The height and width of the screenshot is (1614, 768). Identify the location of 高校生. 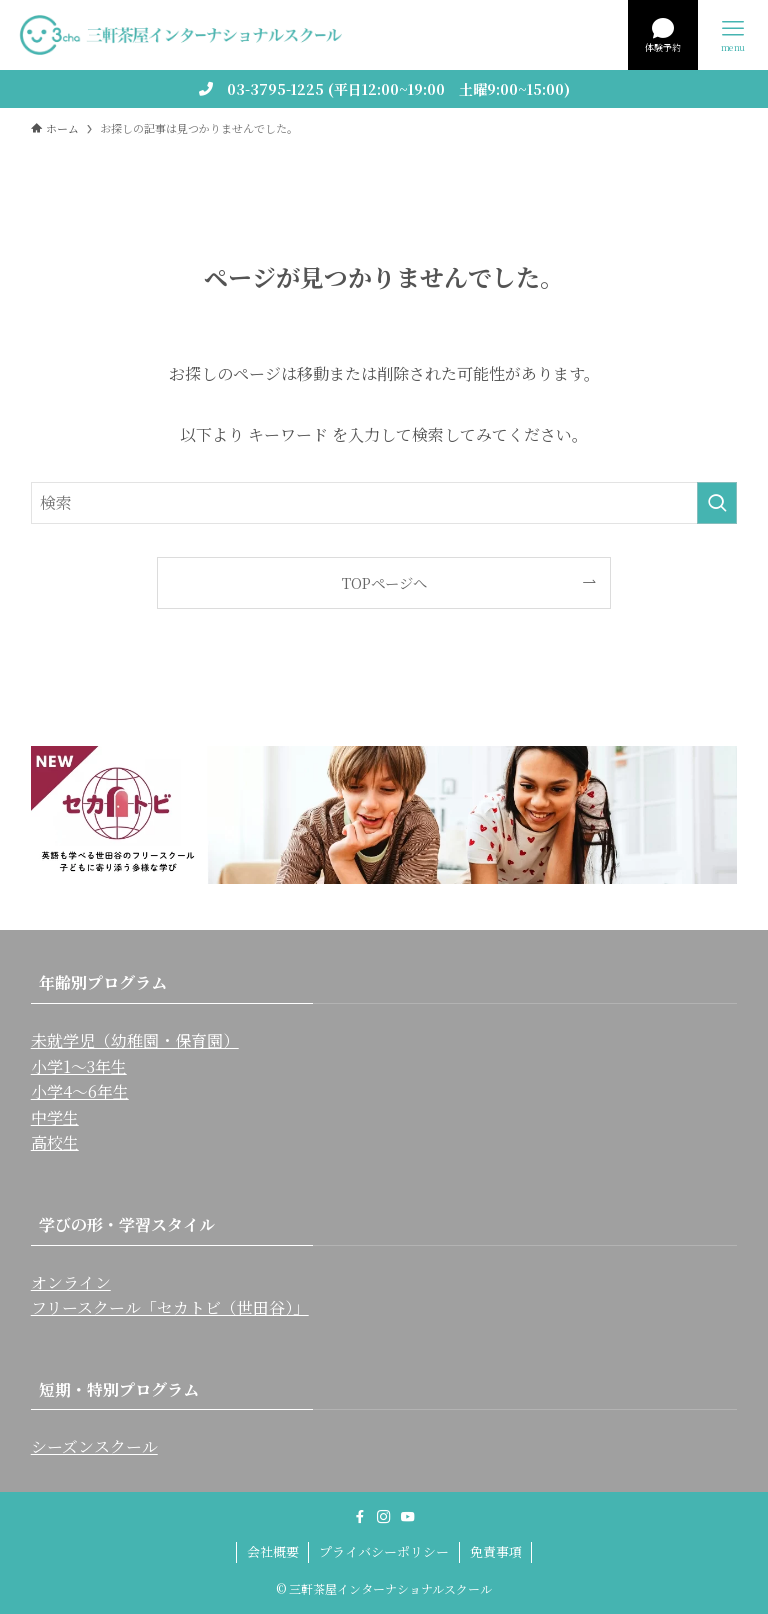
(55, 1142).